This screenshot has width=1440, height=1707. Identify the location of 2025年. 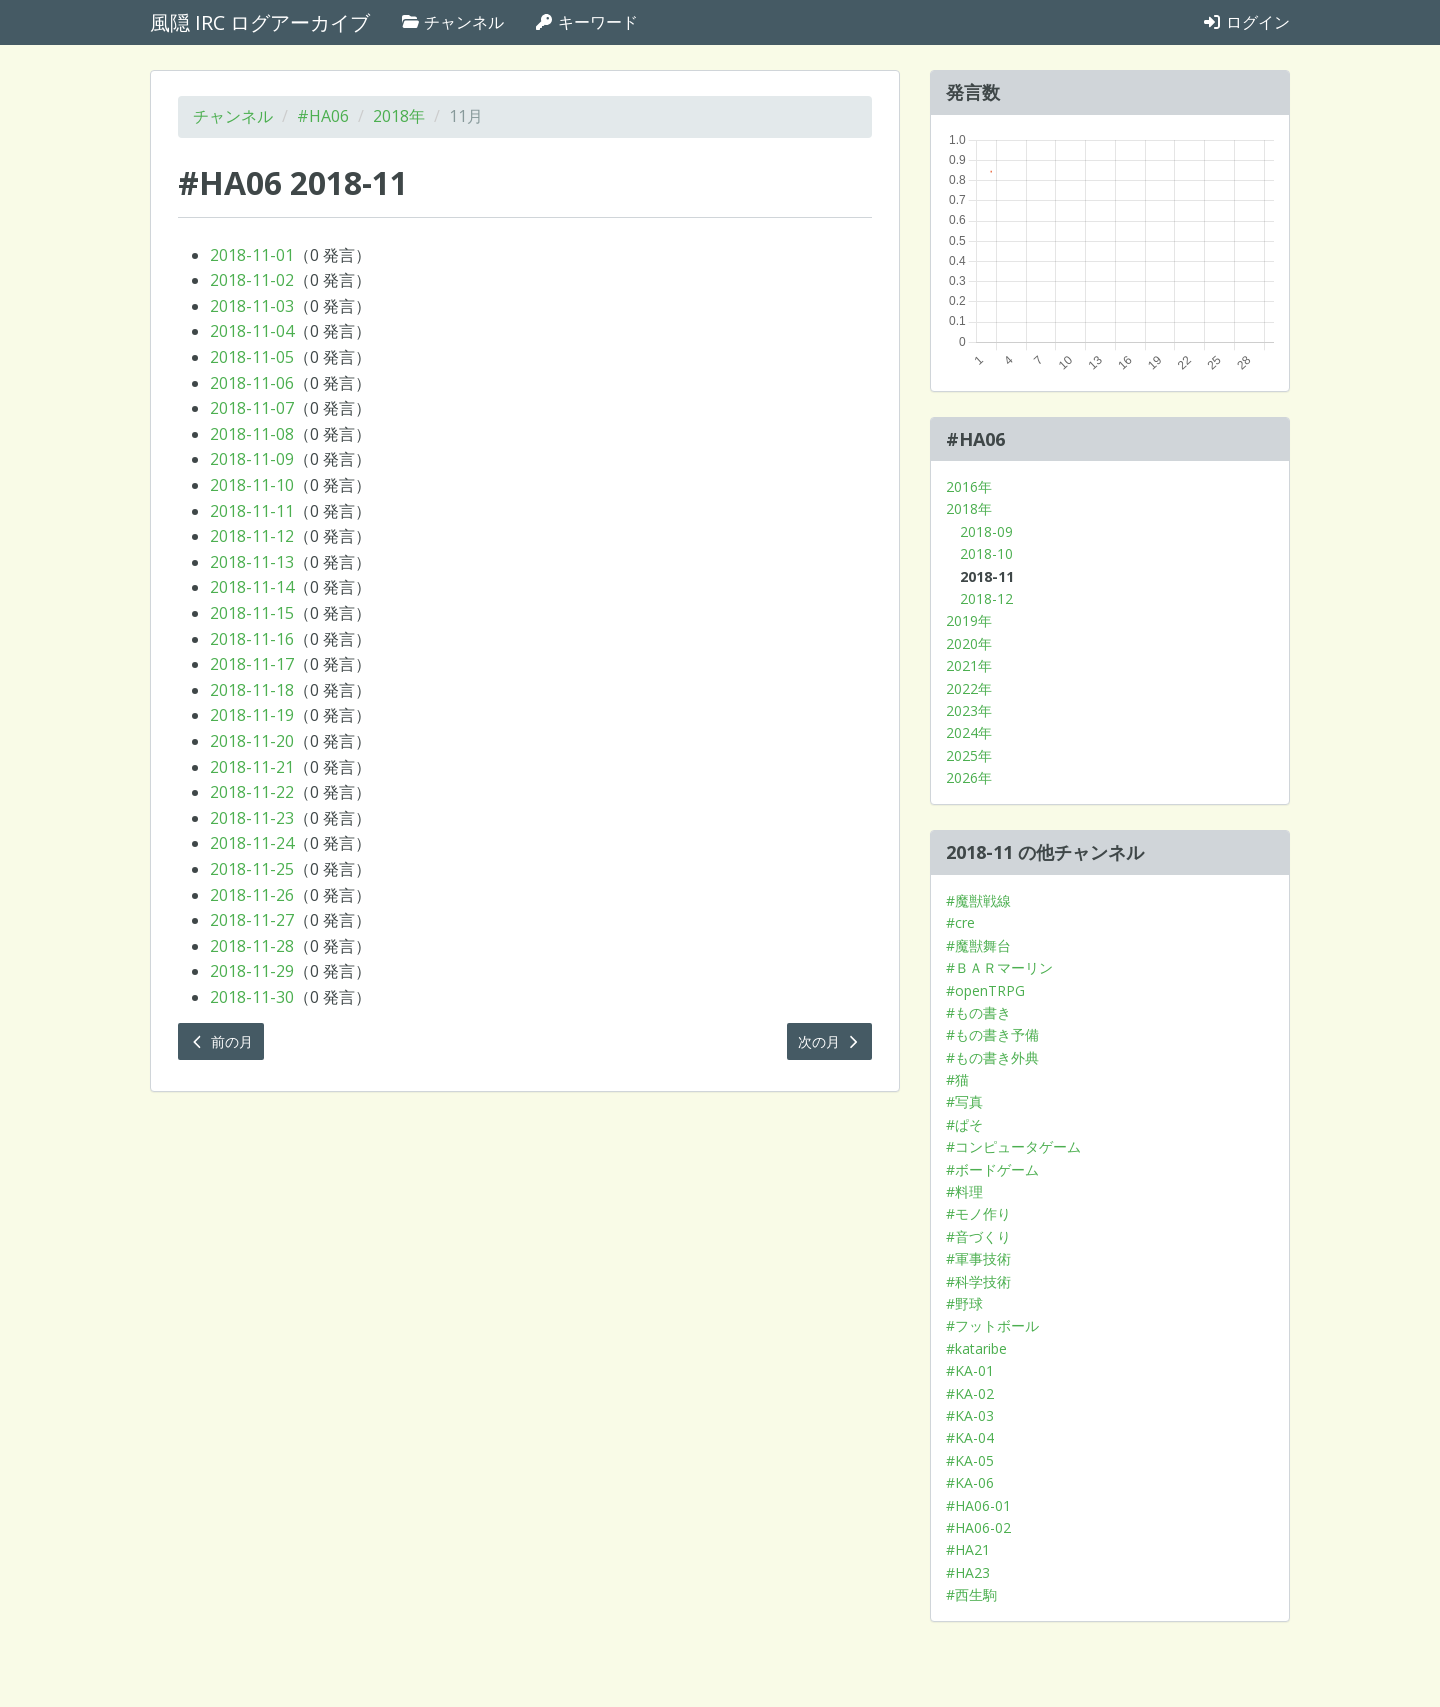
(969, 755).